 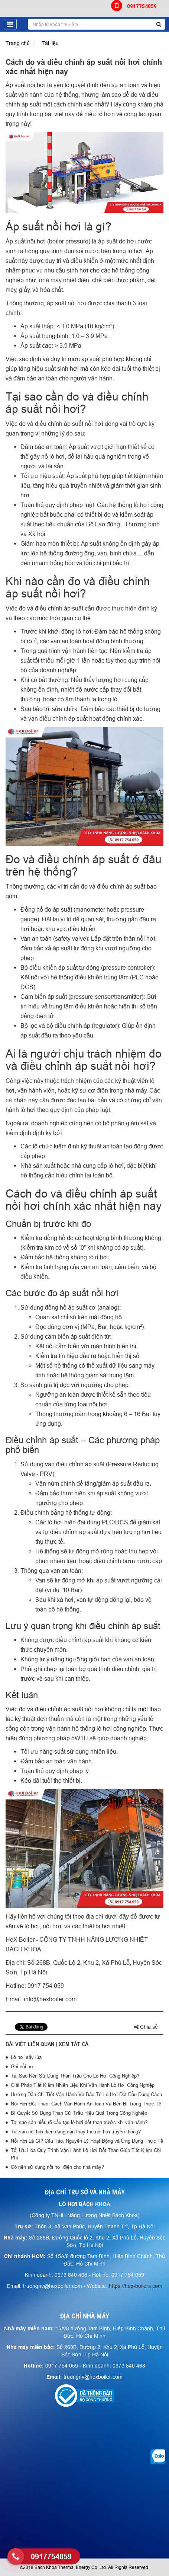 What do you see at coordinates (83, 2085) in the screenshot?
I see `Giải Pháp Tiết Kiệm Nhiên Liệu Khi Vận Hành Lò Hơi Công Nghiệp` at bounding box center [83, 2085].